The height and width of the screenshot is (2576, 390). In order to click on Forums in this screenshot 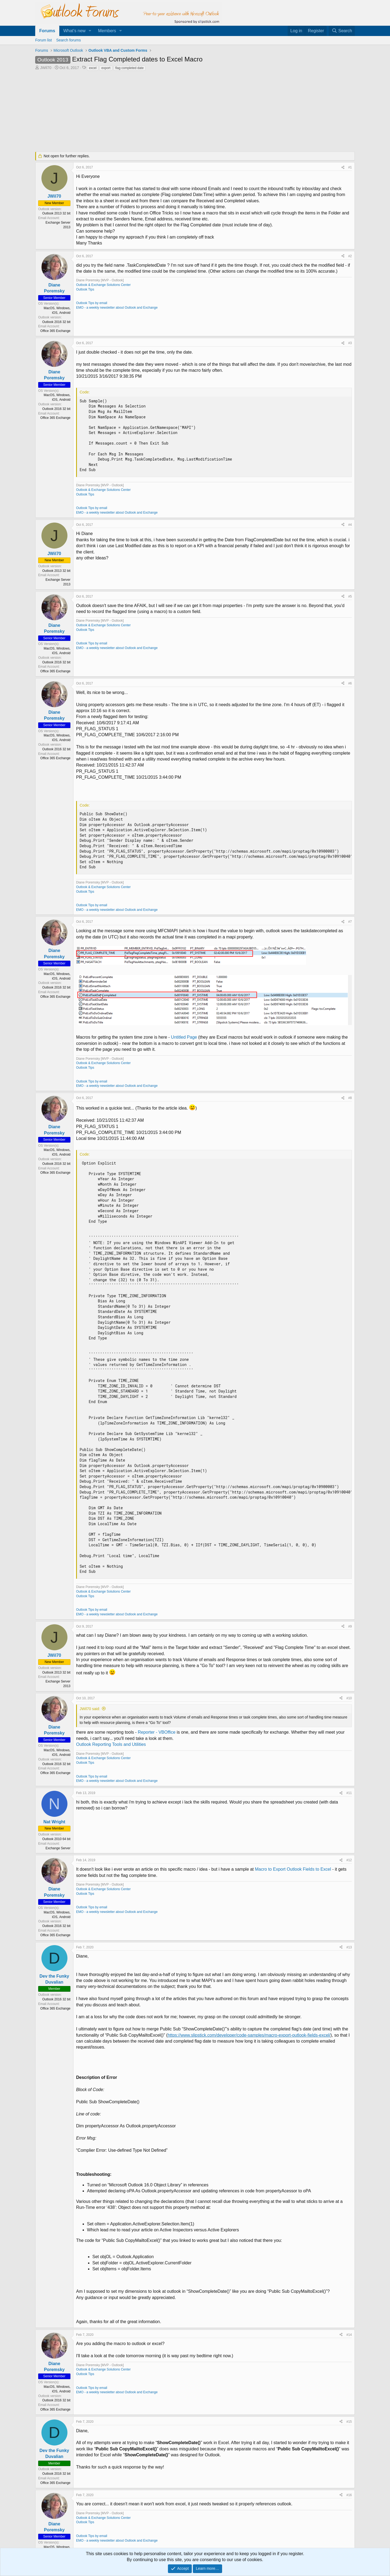, I will do `click(47, 30)`.